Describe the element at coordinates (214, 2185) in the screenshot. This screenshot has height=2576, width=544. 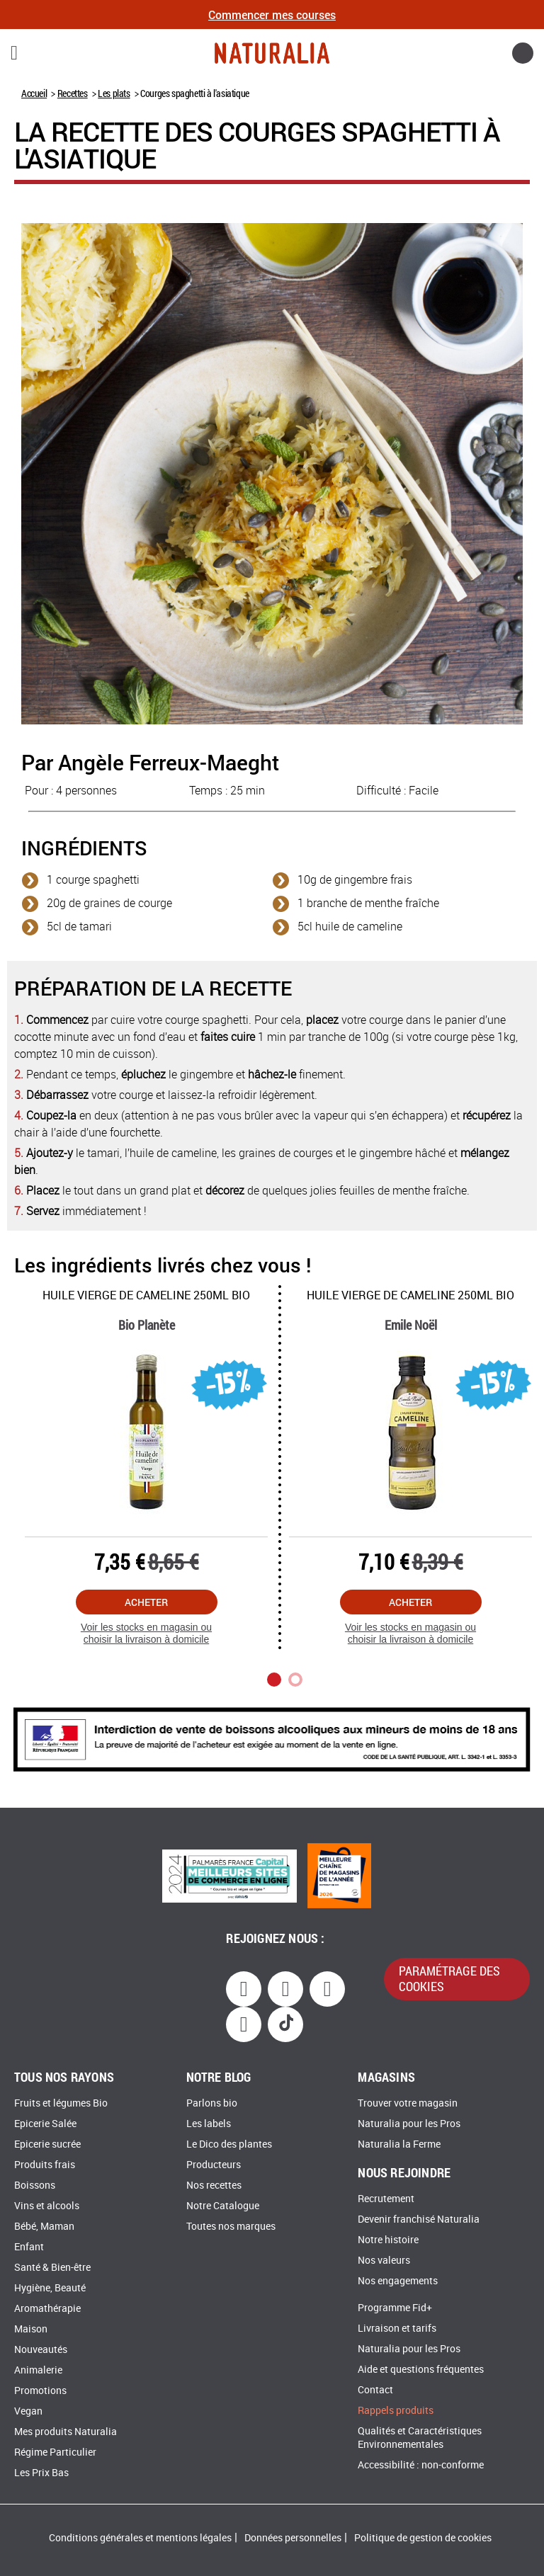
I see `Nos recettes` at that location.